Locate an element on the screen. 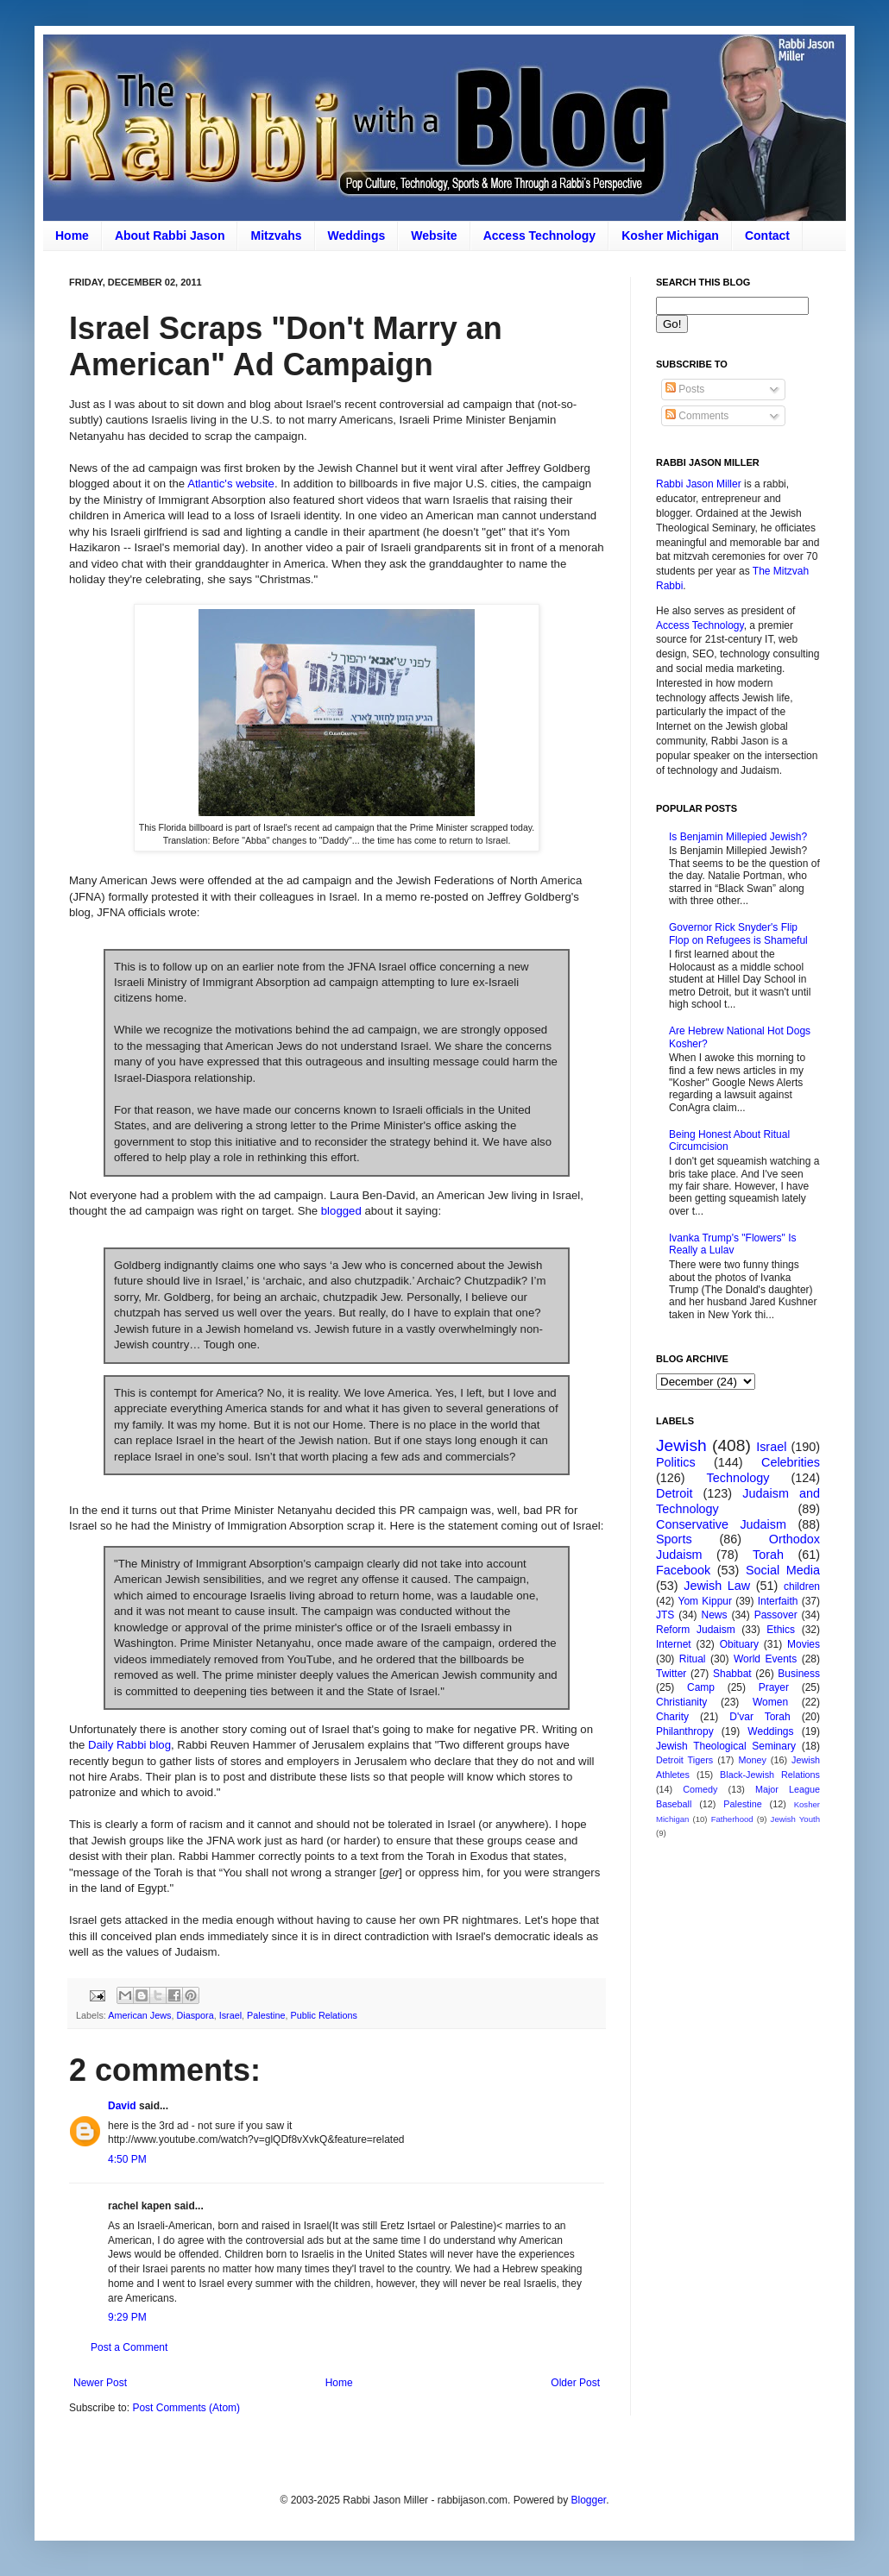 The image size is (889, 2576). 9:29 PM is located at coordinates (127, 2317).